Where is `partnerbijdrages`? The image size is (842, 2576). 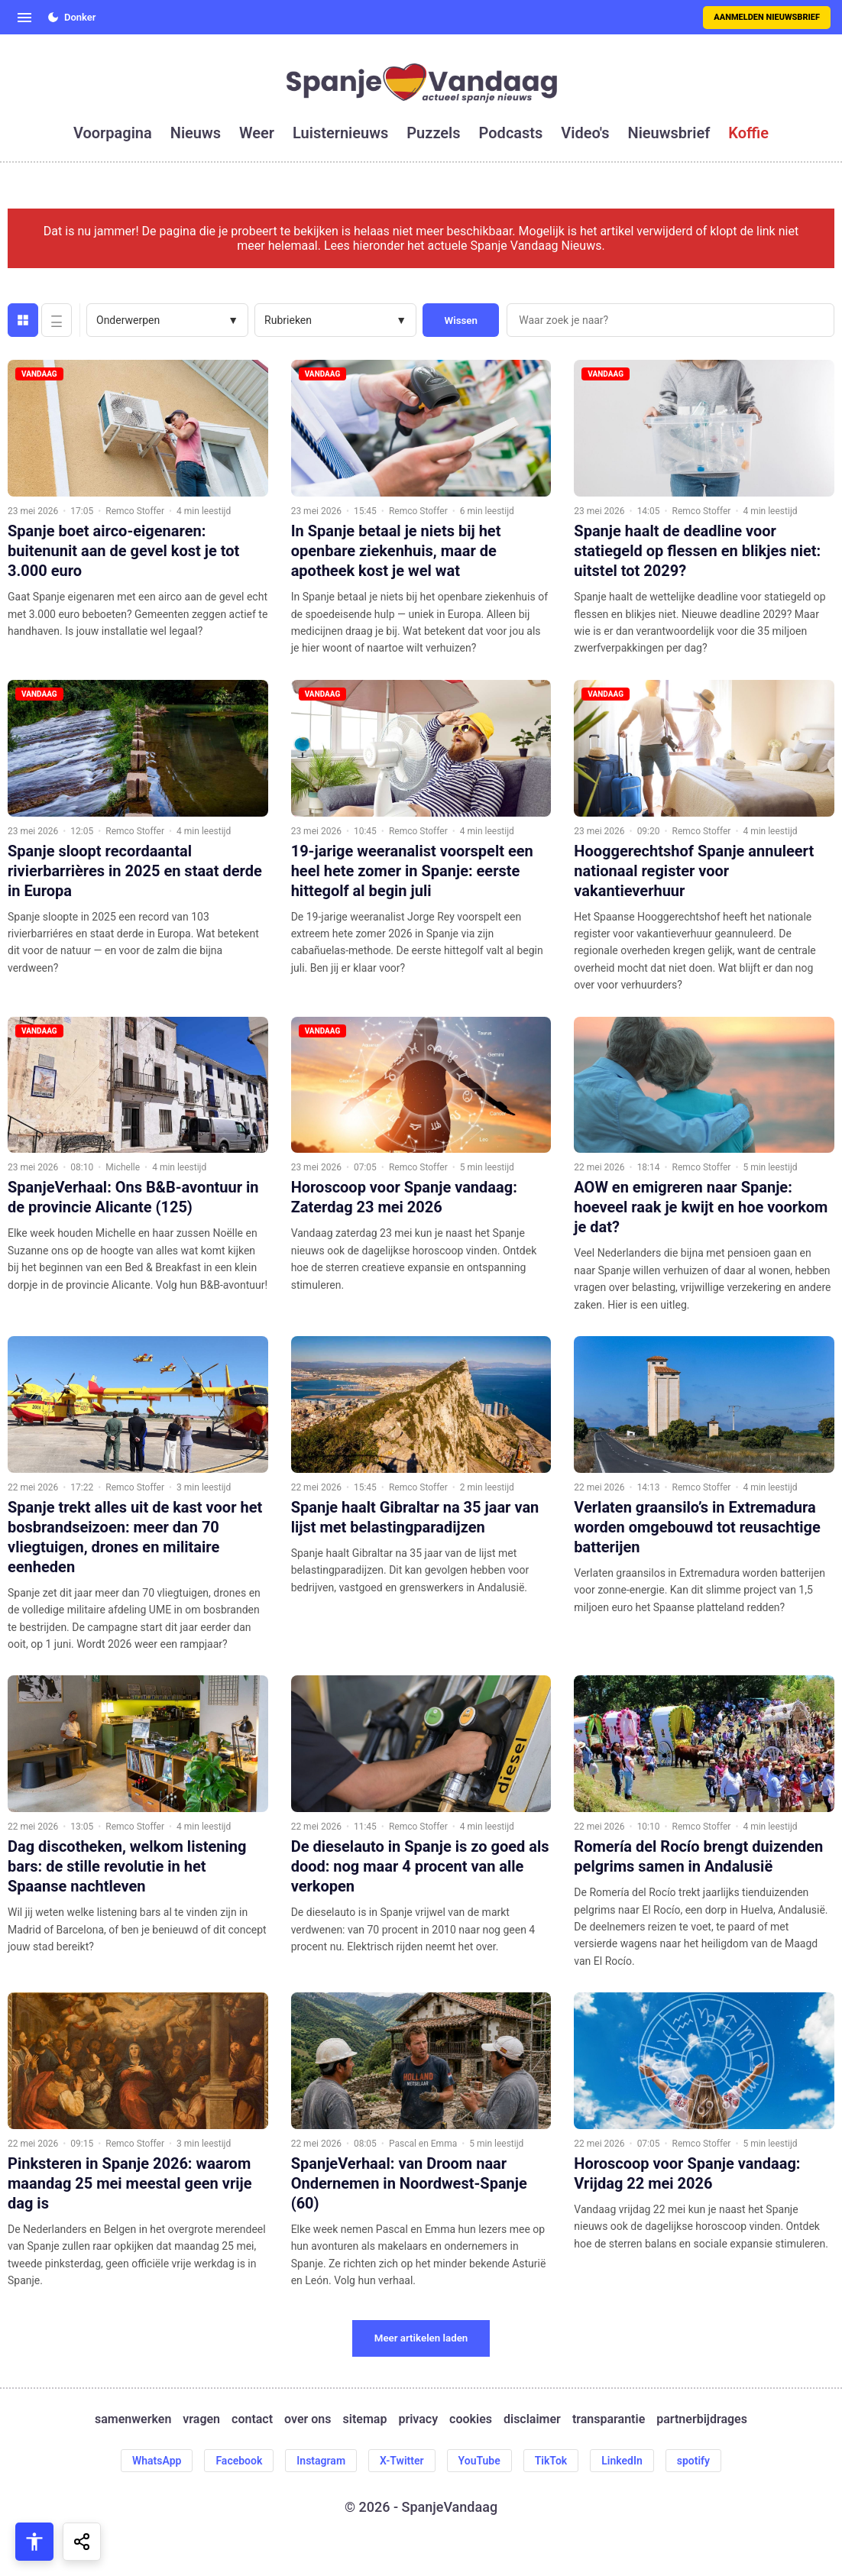
partnerbijdrages is located at coordinates (701, 2419).